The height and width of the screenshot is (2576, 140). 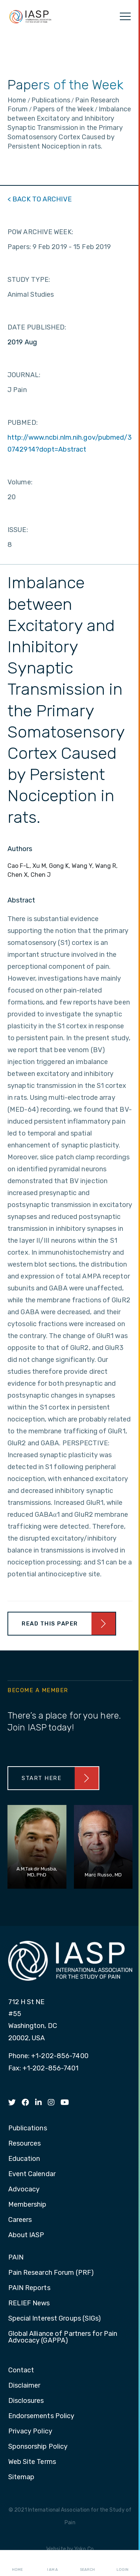 What do you see at coordinates (16, 2257) in the screenshot?
I see `PAIN [menuitem]` at bounding box center [16, 2257].